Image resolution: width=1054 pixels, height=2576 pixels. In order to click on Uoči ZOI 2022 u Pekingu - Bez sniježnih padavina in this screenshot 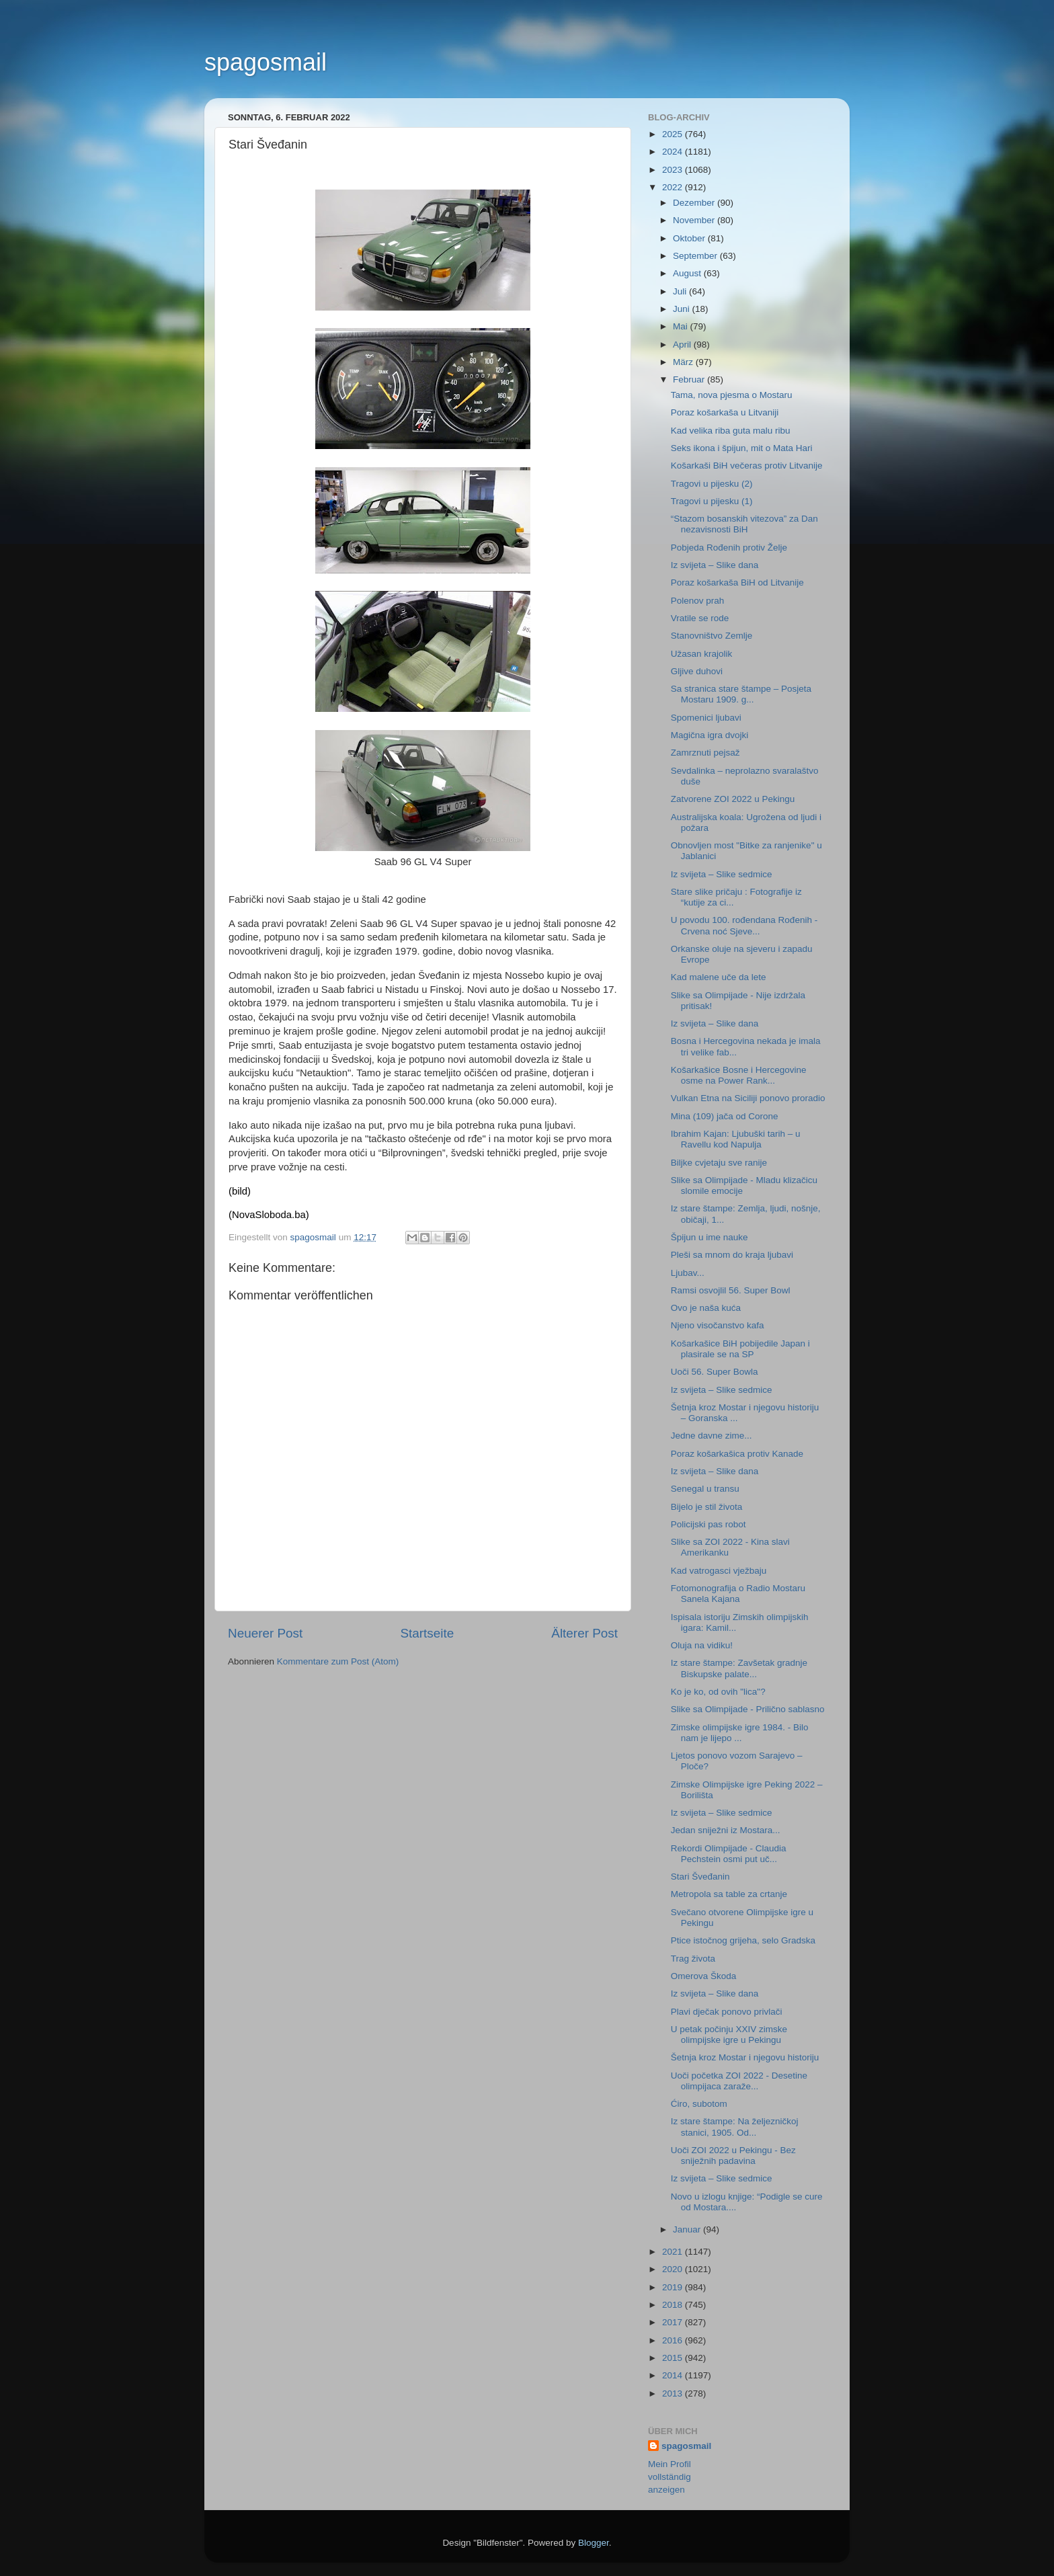, I will do `click(733, 2155)`.